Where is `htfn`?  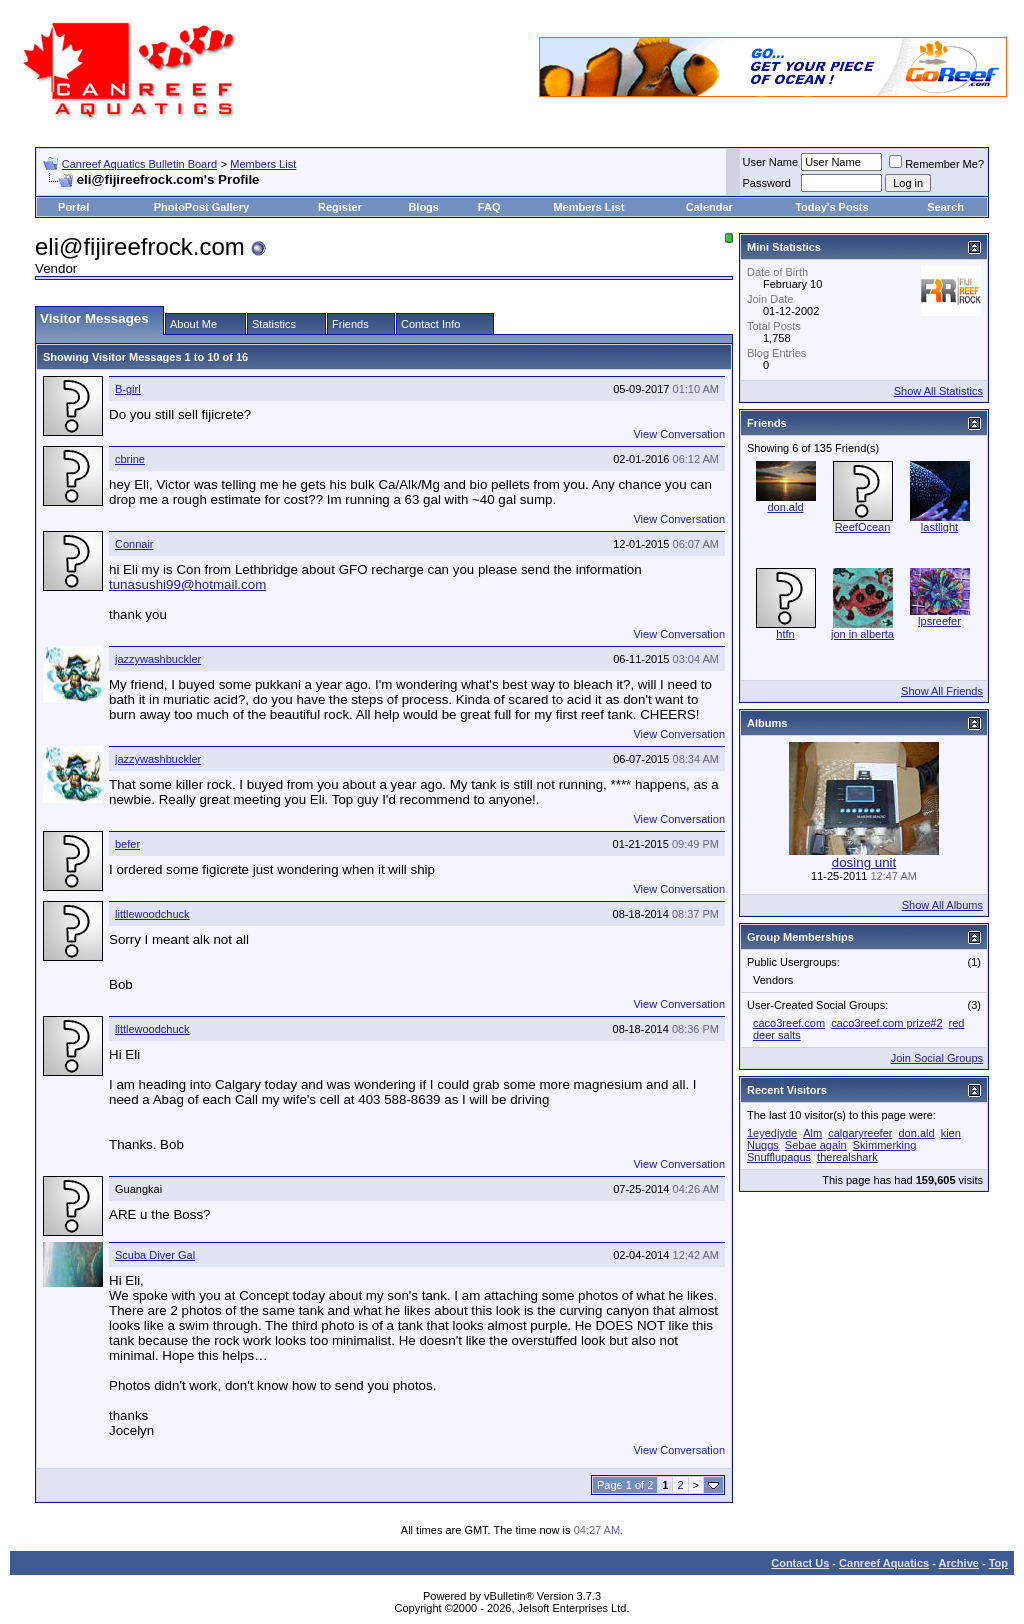
htfn is located at coordinates (785, 634).